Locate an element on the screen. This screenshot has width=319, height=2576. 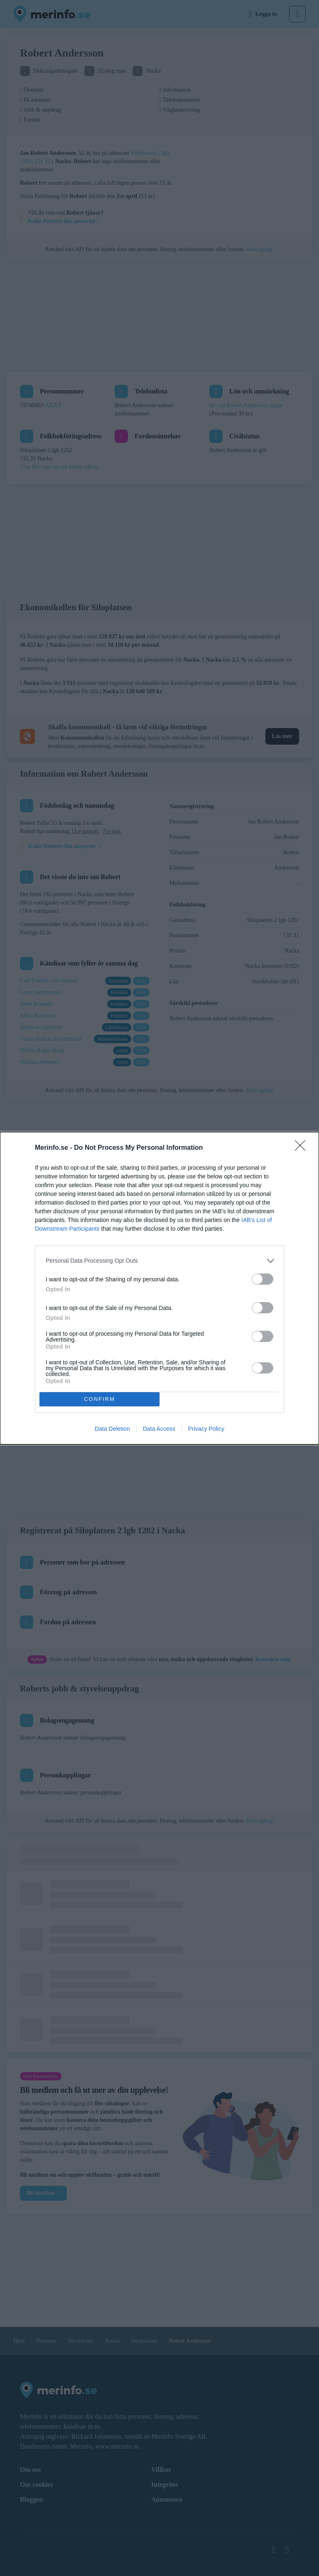
[switch] is located at coordinates (262, 1279).